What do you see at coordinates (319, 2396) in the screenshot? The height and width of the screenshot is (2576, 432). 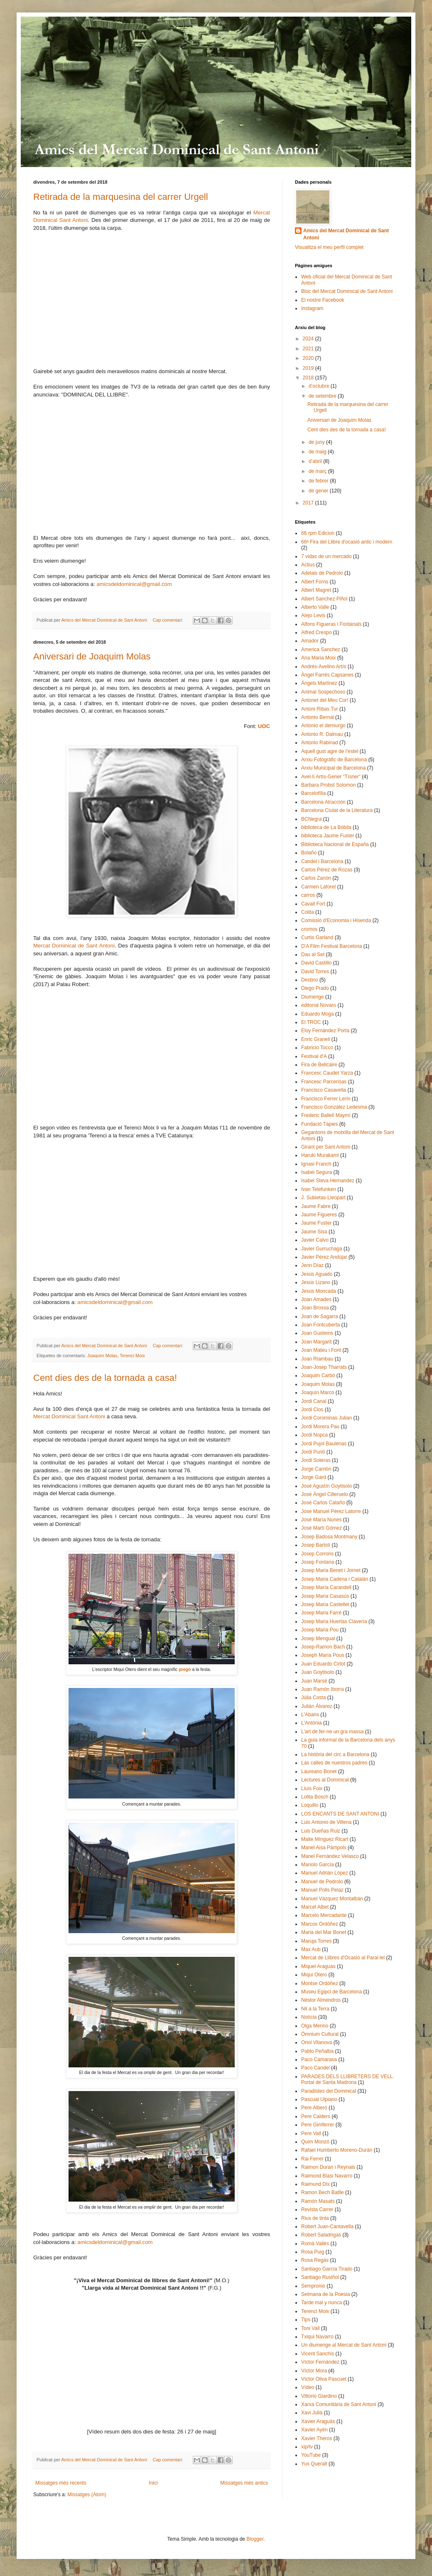 I see `Vittorio Giardino` at bounding box center [319, 2396].